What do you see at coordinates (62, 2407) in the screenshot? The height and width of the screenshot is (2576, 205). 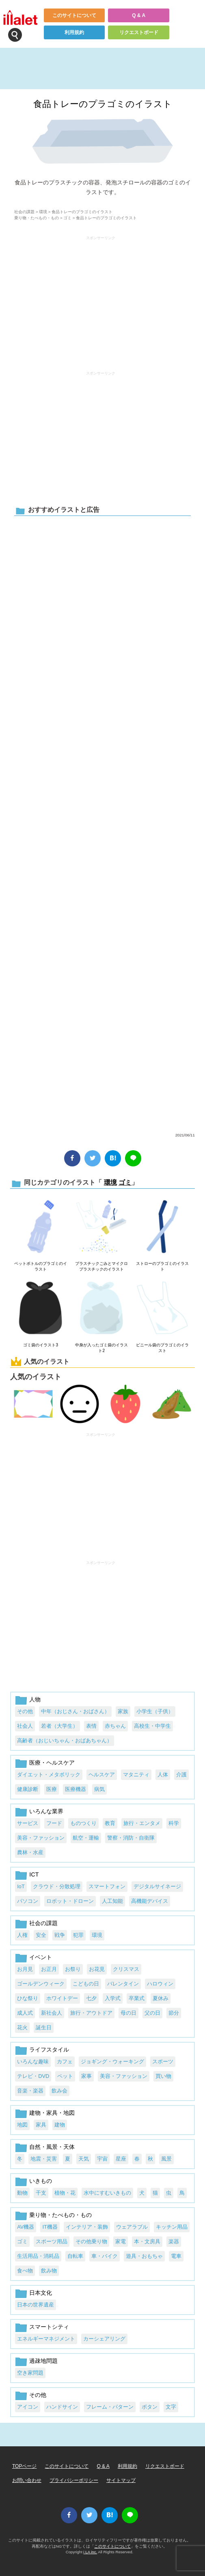 I see `ハンドサイン` at bounding box center [62, 2407].